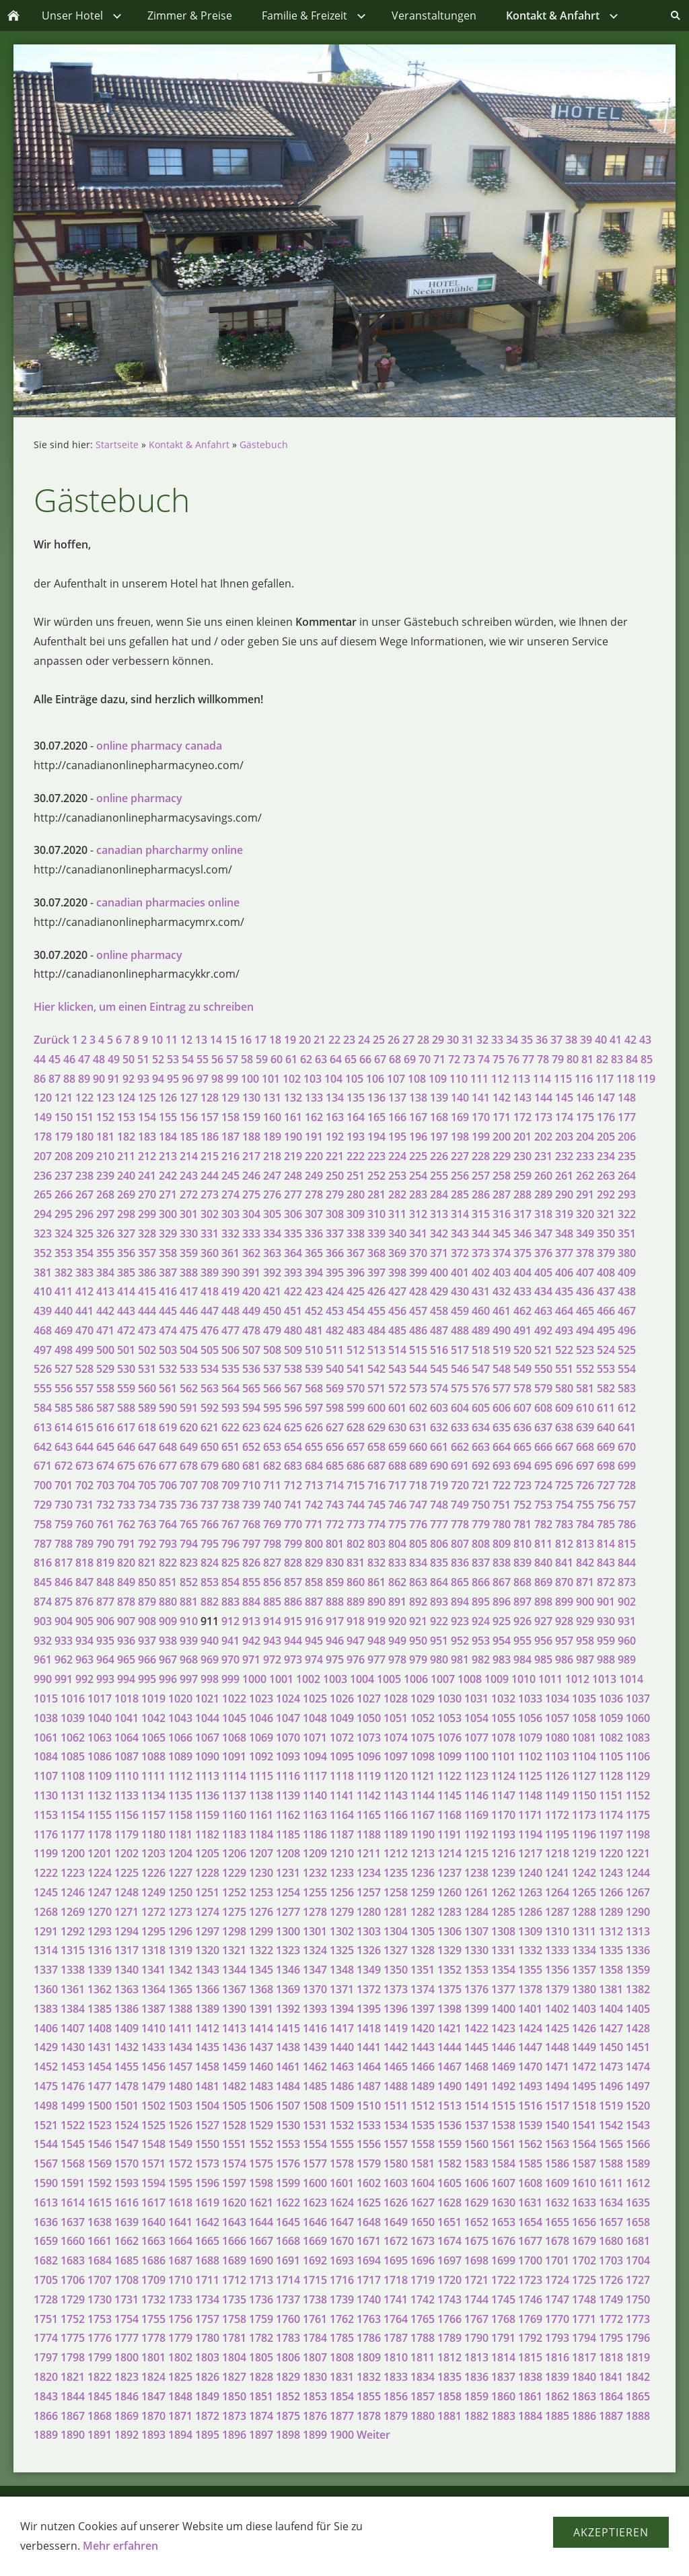 The width and height of the screenshot is (689, 2576). Describe the element at coordinates (99, 1911) in the screenshot. I see `1270` at that location.